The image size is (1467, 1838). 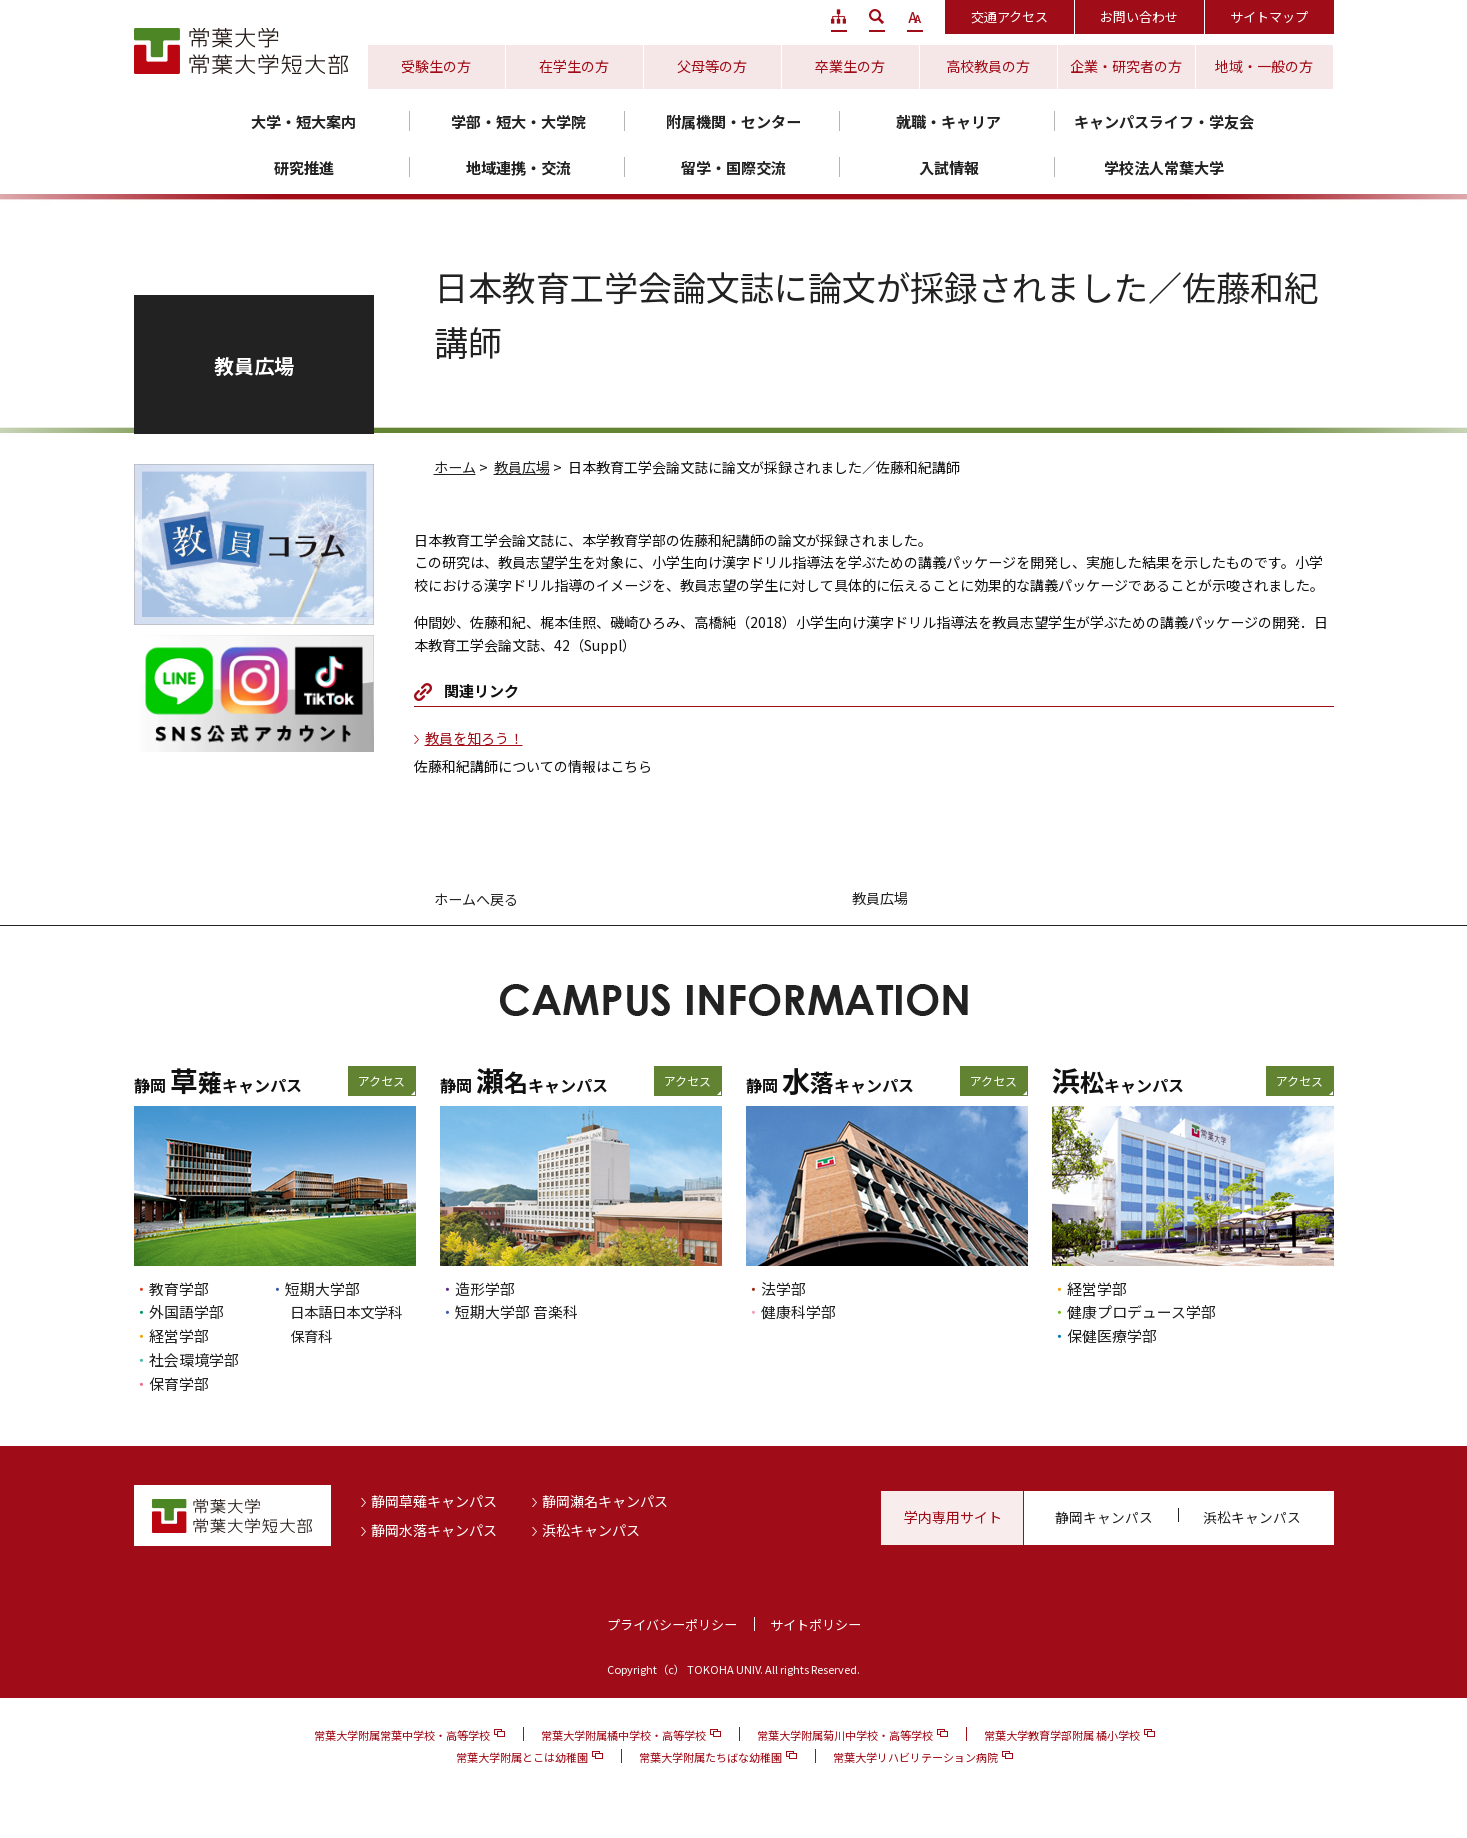 What do you see at coordinates (915, 1757) in the screenshot?
I see `常葉大学リハビリテーション病院` at bounding box center [915, 1757].